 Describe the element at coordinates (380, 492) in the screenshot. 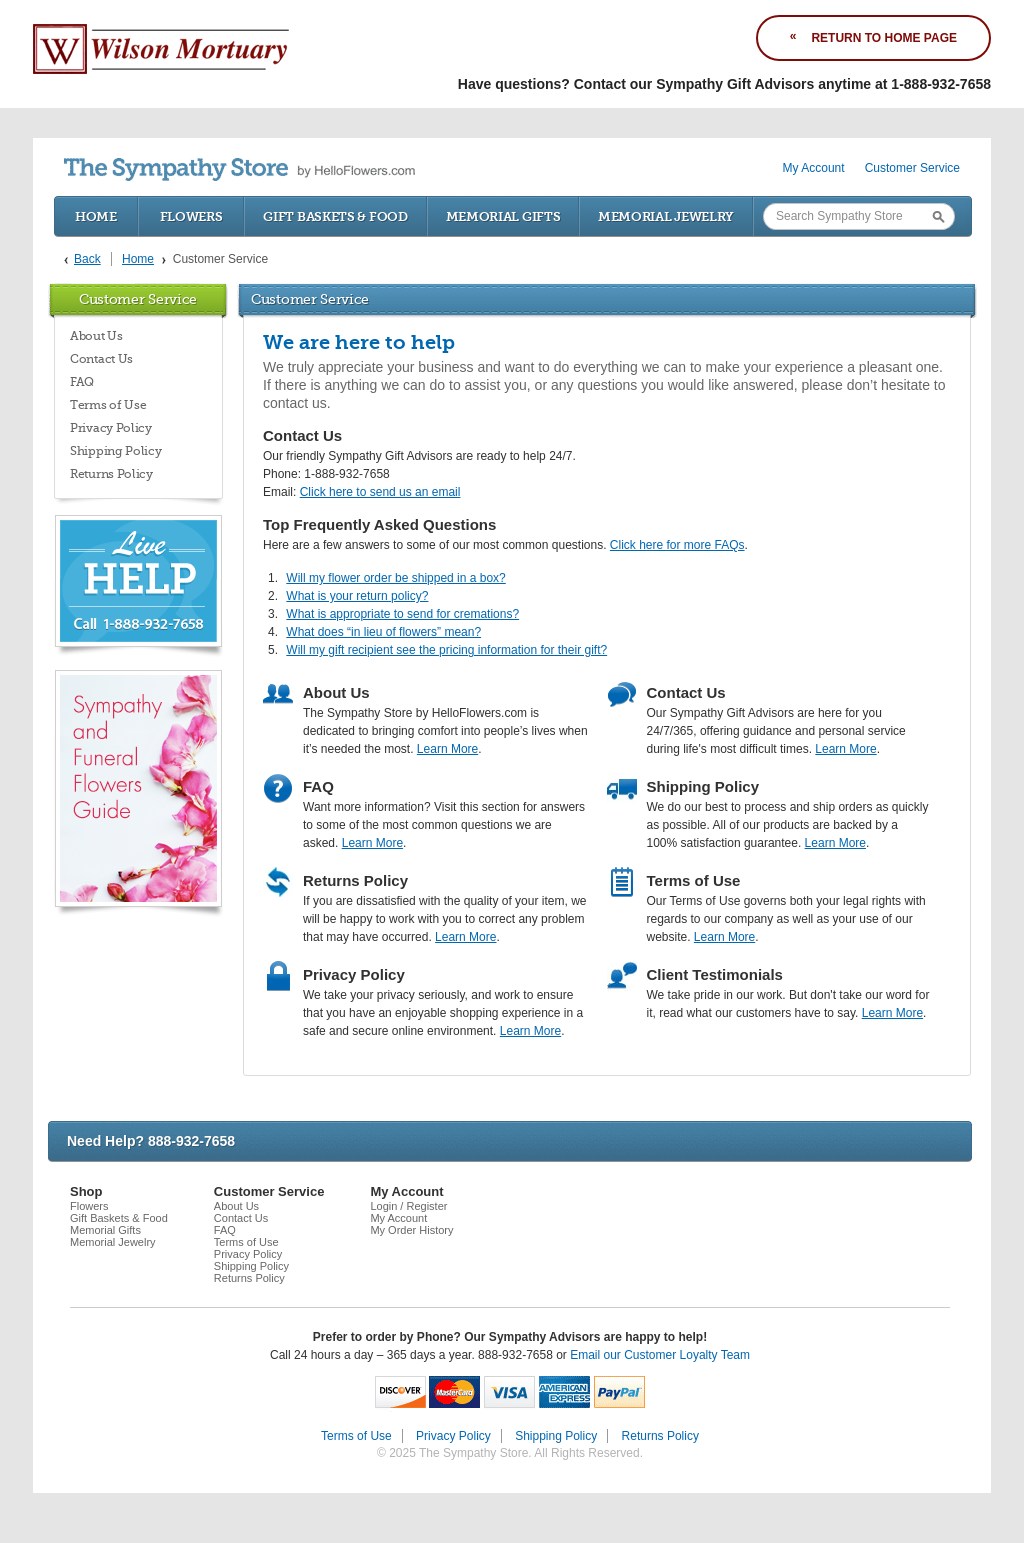

I see `Click here to send us an email` at that location.